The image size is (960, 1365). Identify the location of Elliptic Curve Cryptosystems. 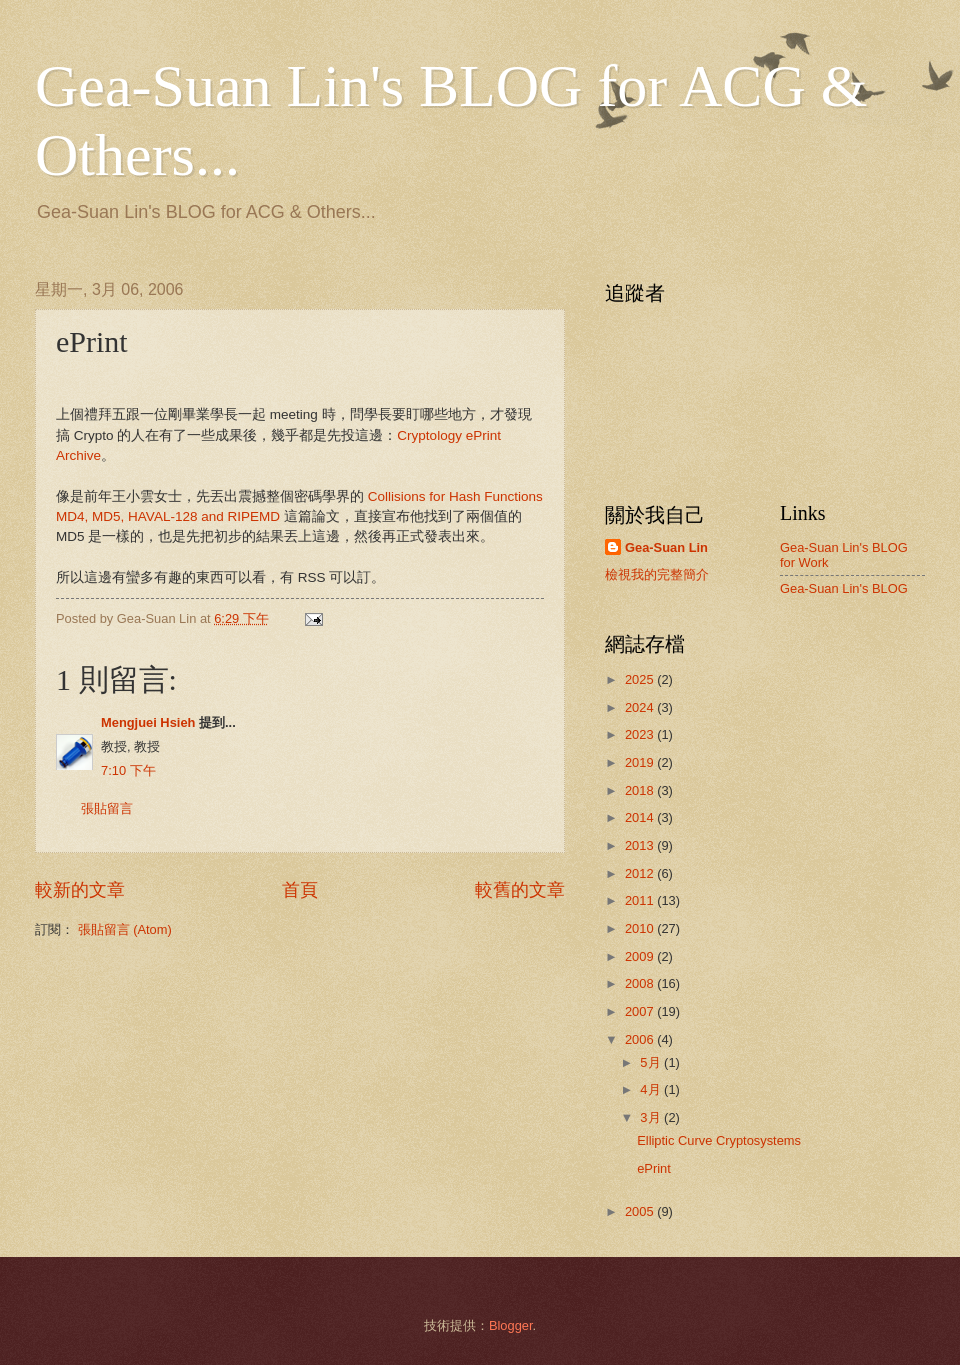
(719, 1140).